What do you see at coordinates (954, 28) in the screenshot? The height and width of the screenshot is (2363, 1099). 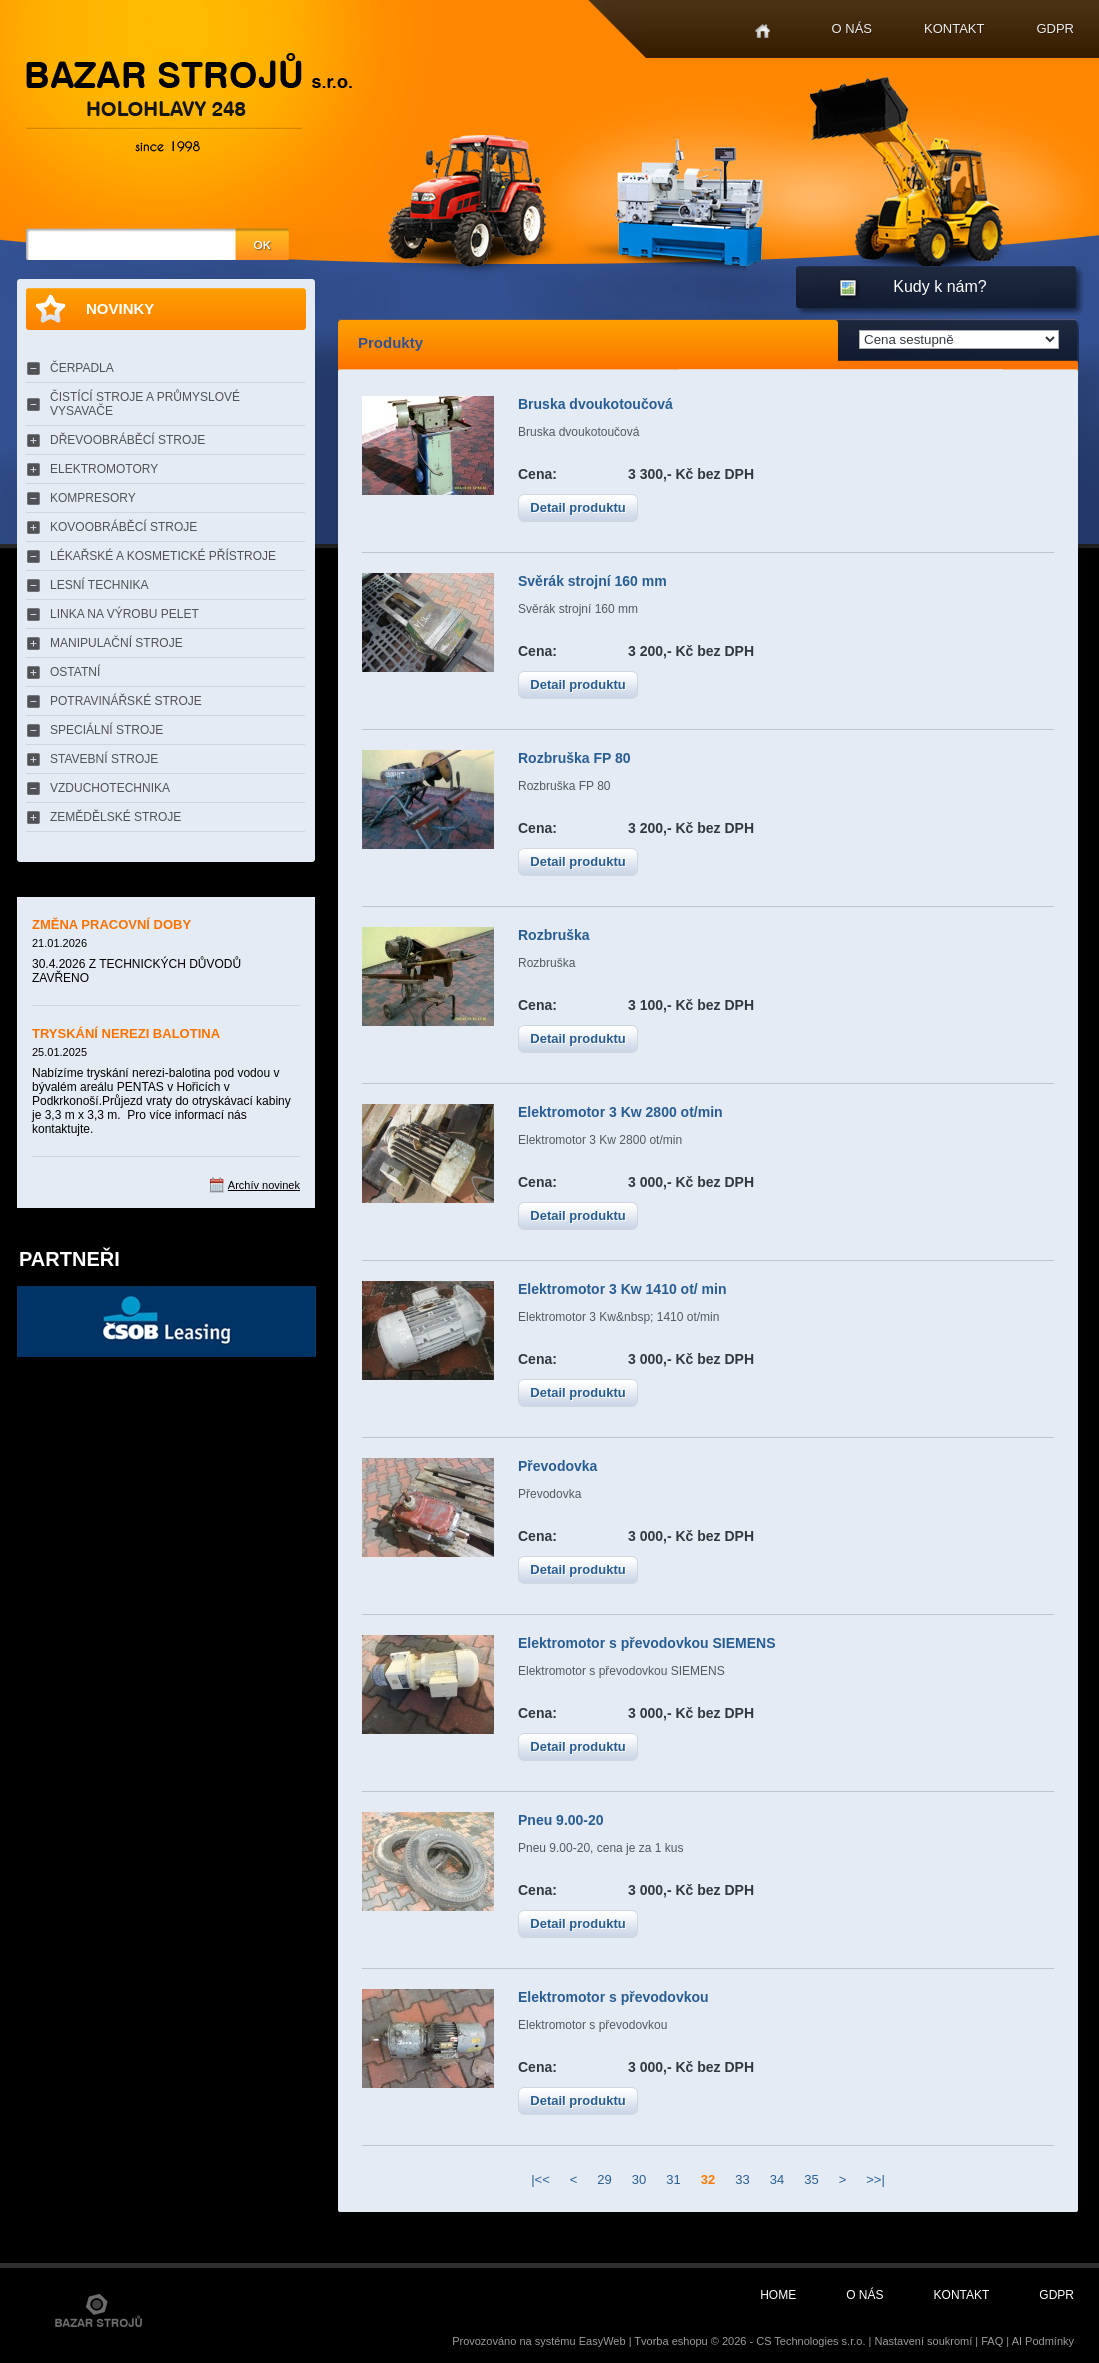 I see `Kontakt` at bounding box center [954, 28].